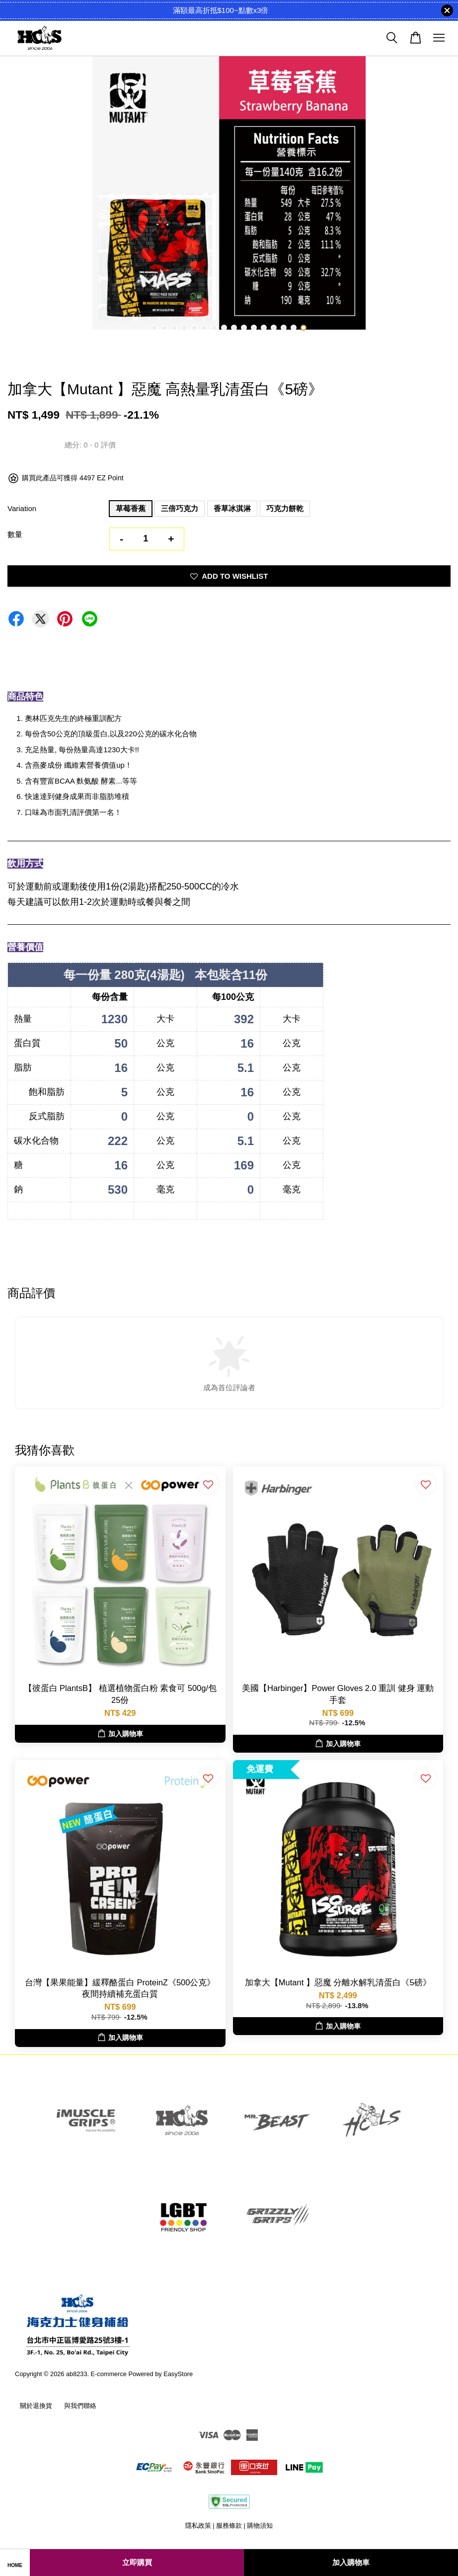 This screenshot has width=458, height=2576. What do you see at coordinates (80, 2405) in the screenshot?
I see `與我們聯絡` at bounding box center [80, 2405].